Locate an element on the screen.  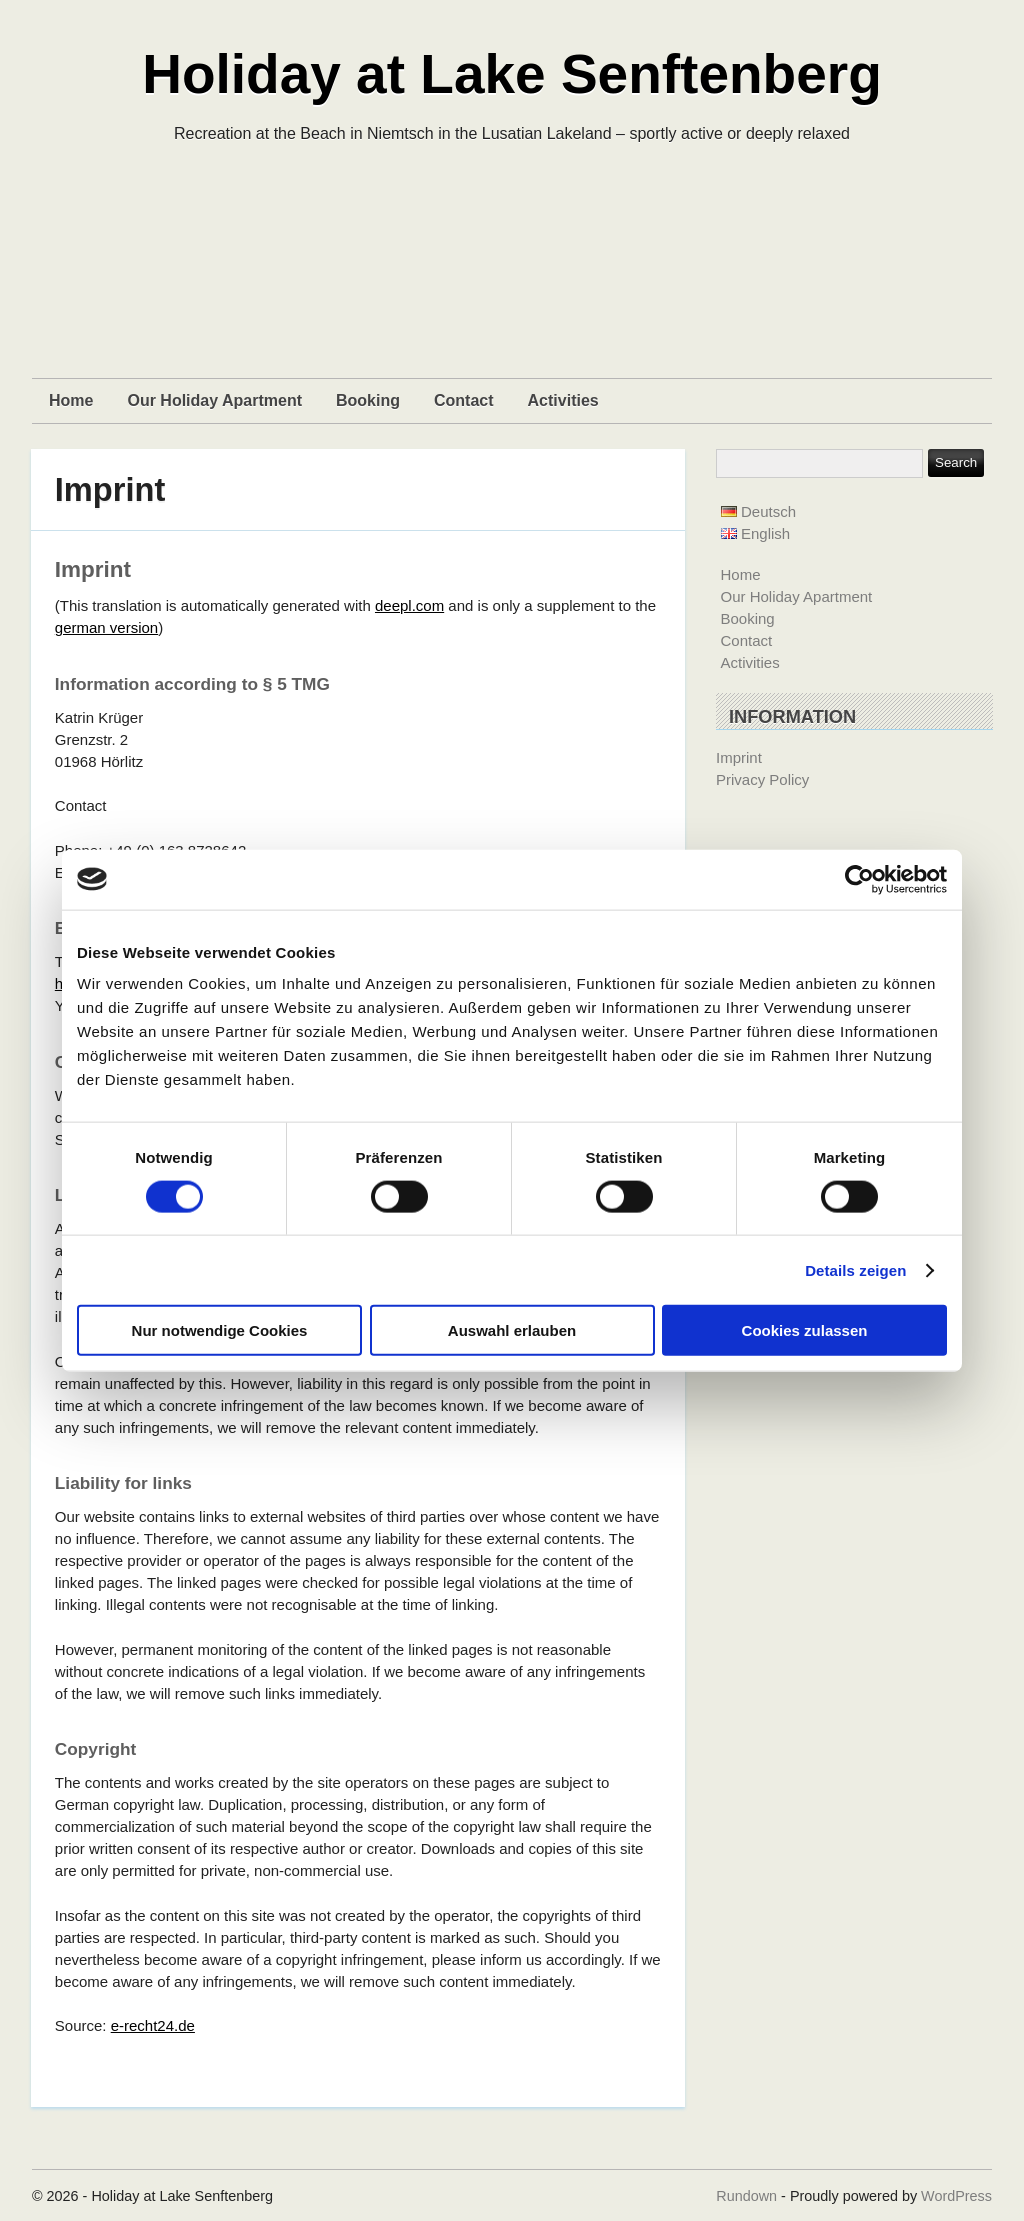
Booking is located at coordinates (368, 400).